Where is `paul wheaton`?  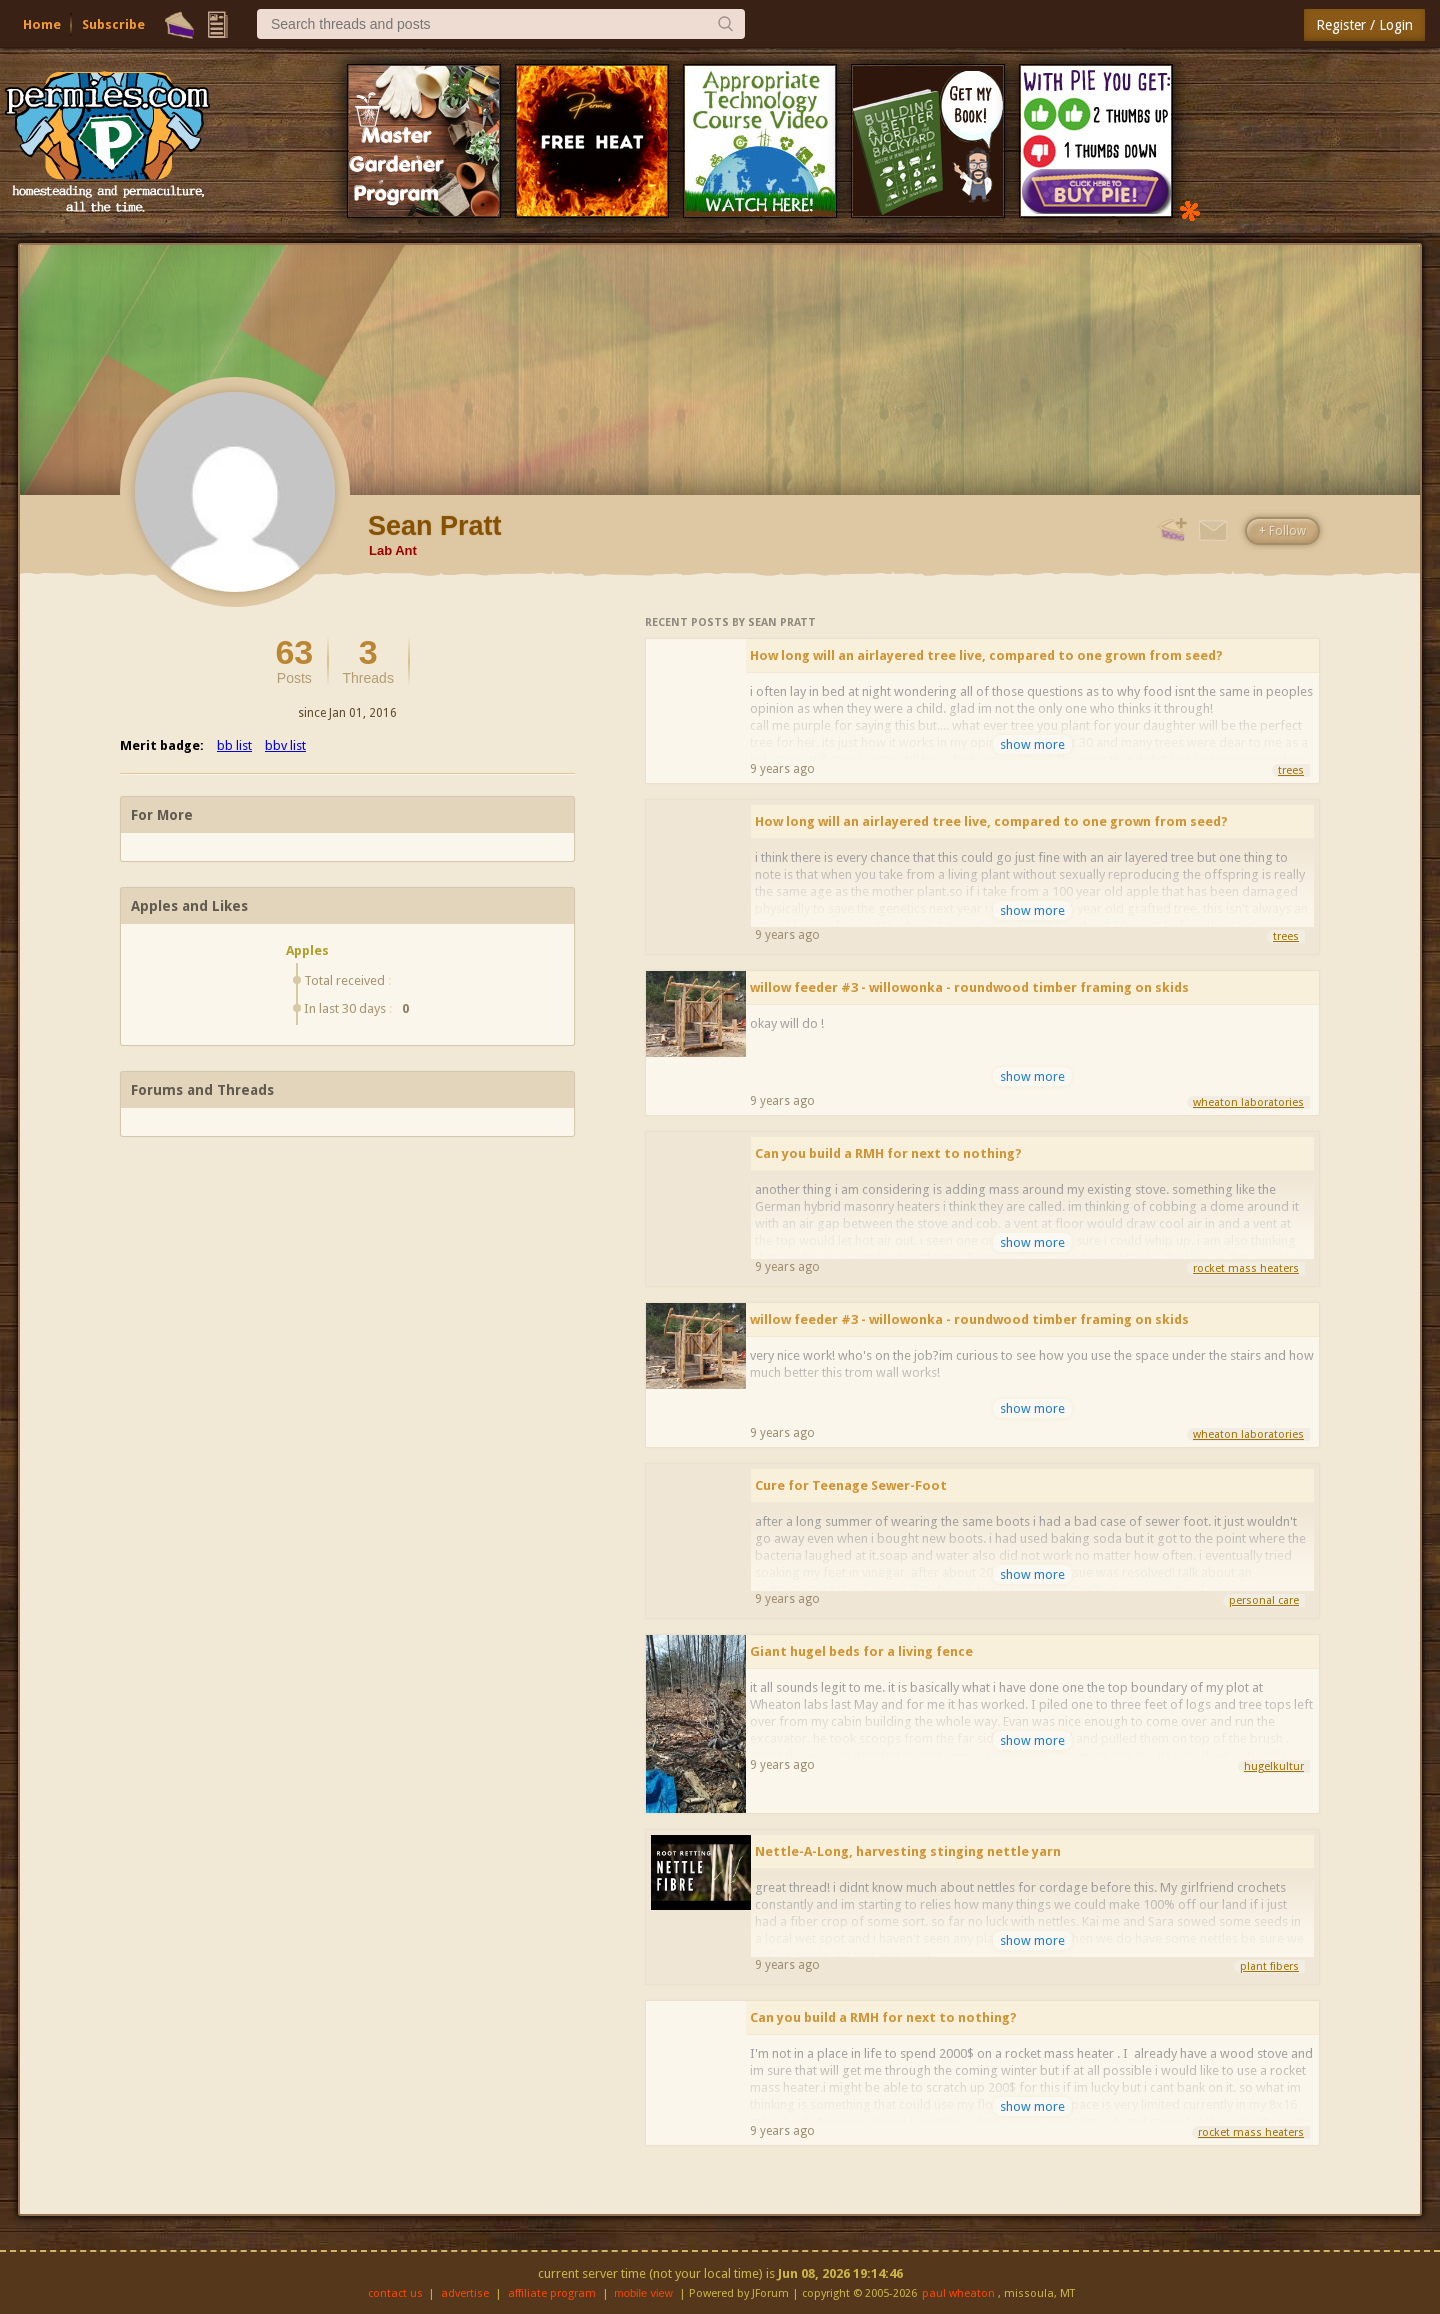 paul wheaton is located at coordinates (958, 2293).